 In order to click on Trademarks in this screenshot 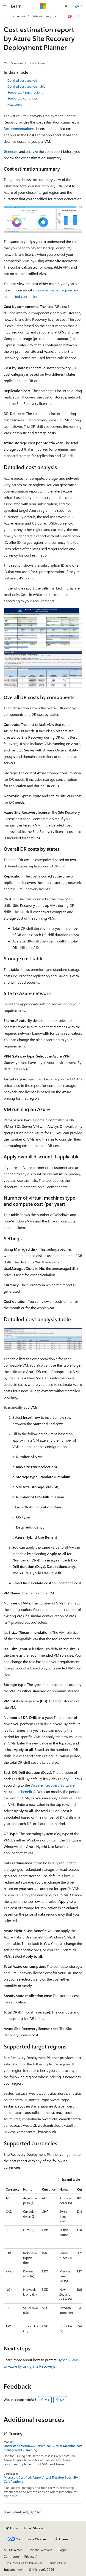, I will do `click(12, 2569)`.